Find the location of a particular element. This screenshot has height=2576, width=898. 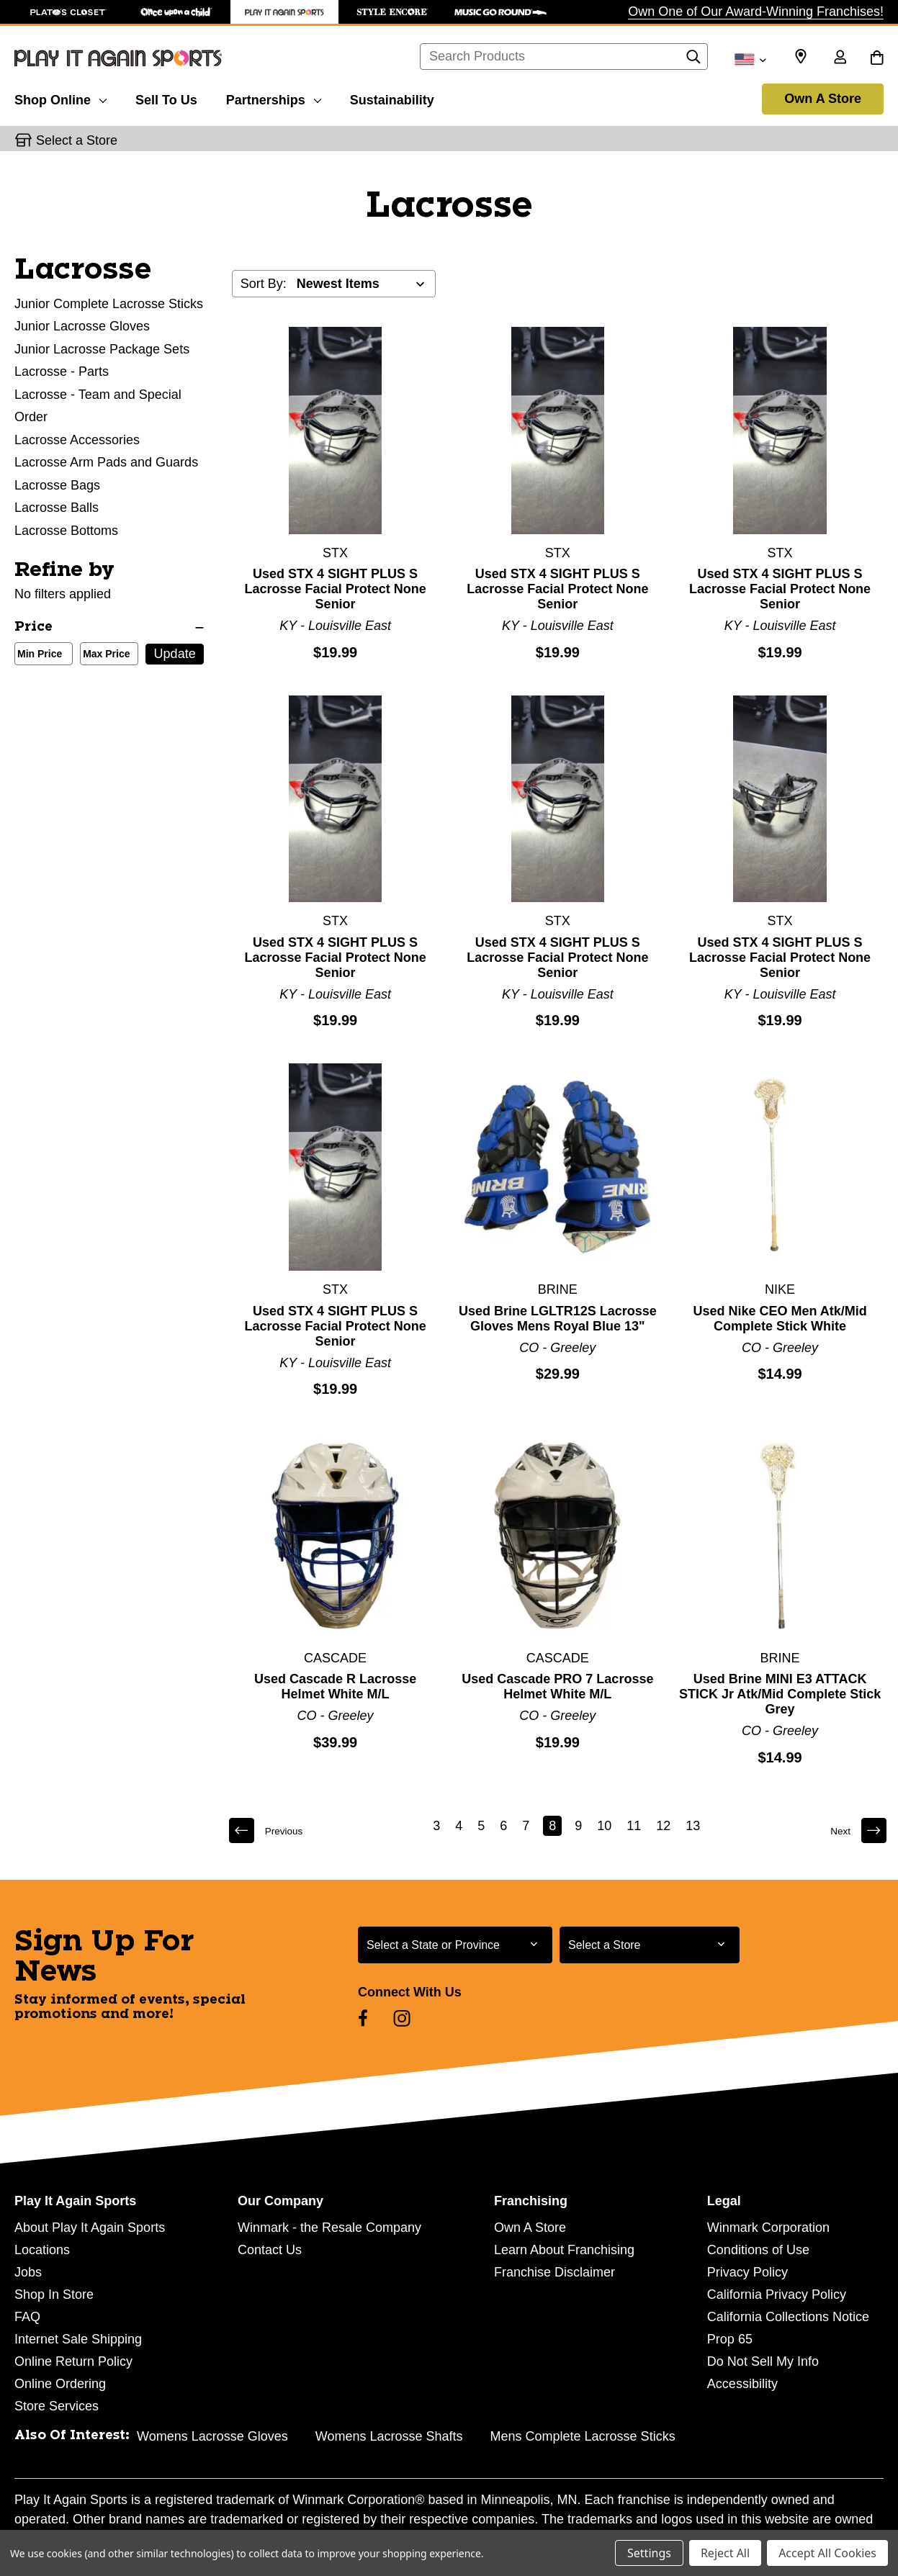

Used Brine MINI E3 ATTACK STICK Jr Atk/Mid Complete Stick Grey is located at coordinates (780, 1694).